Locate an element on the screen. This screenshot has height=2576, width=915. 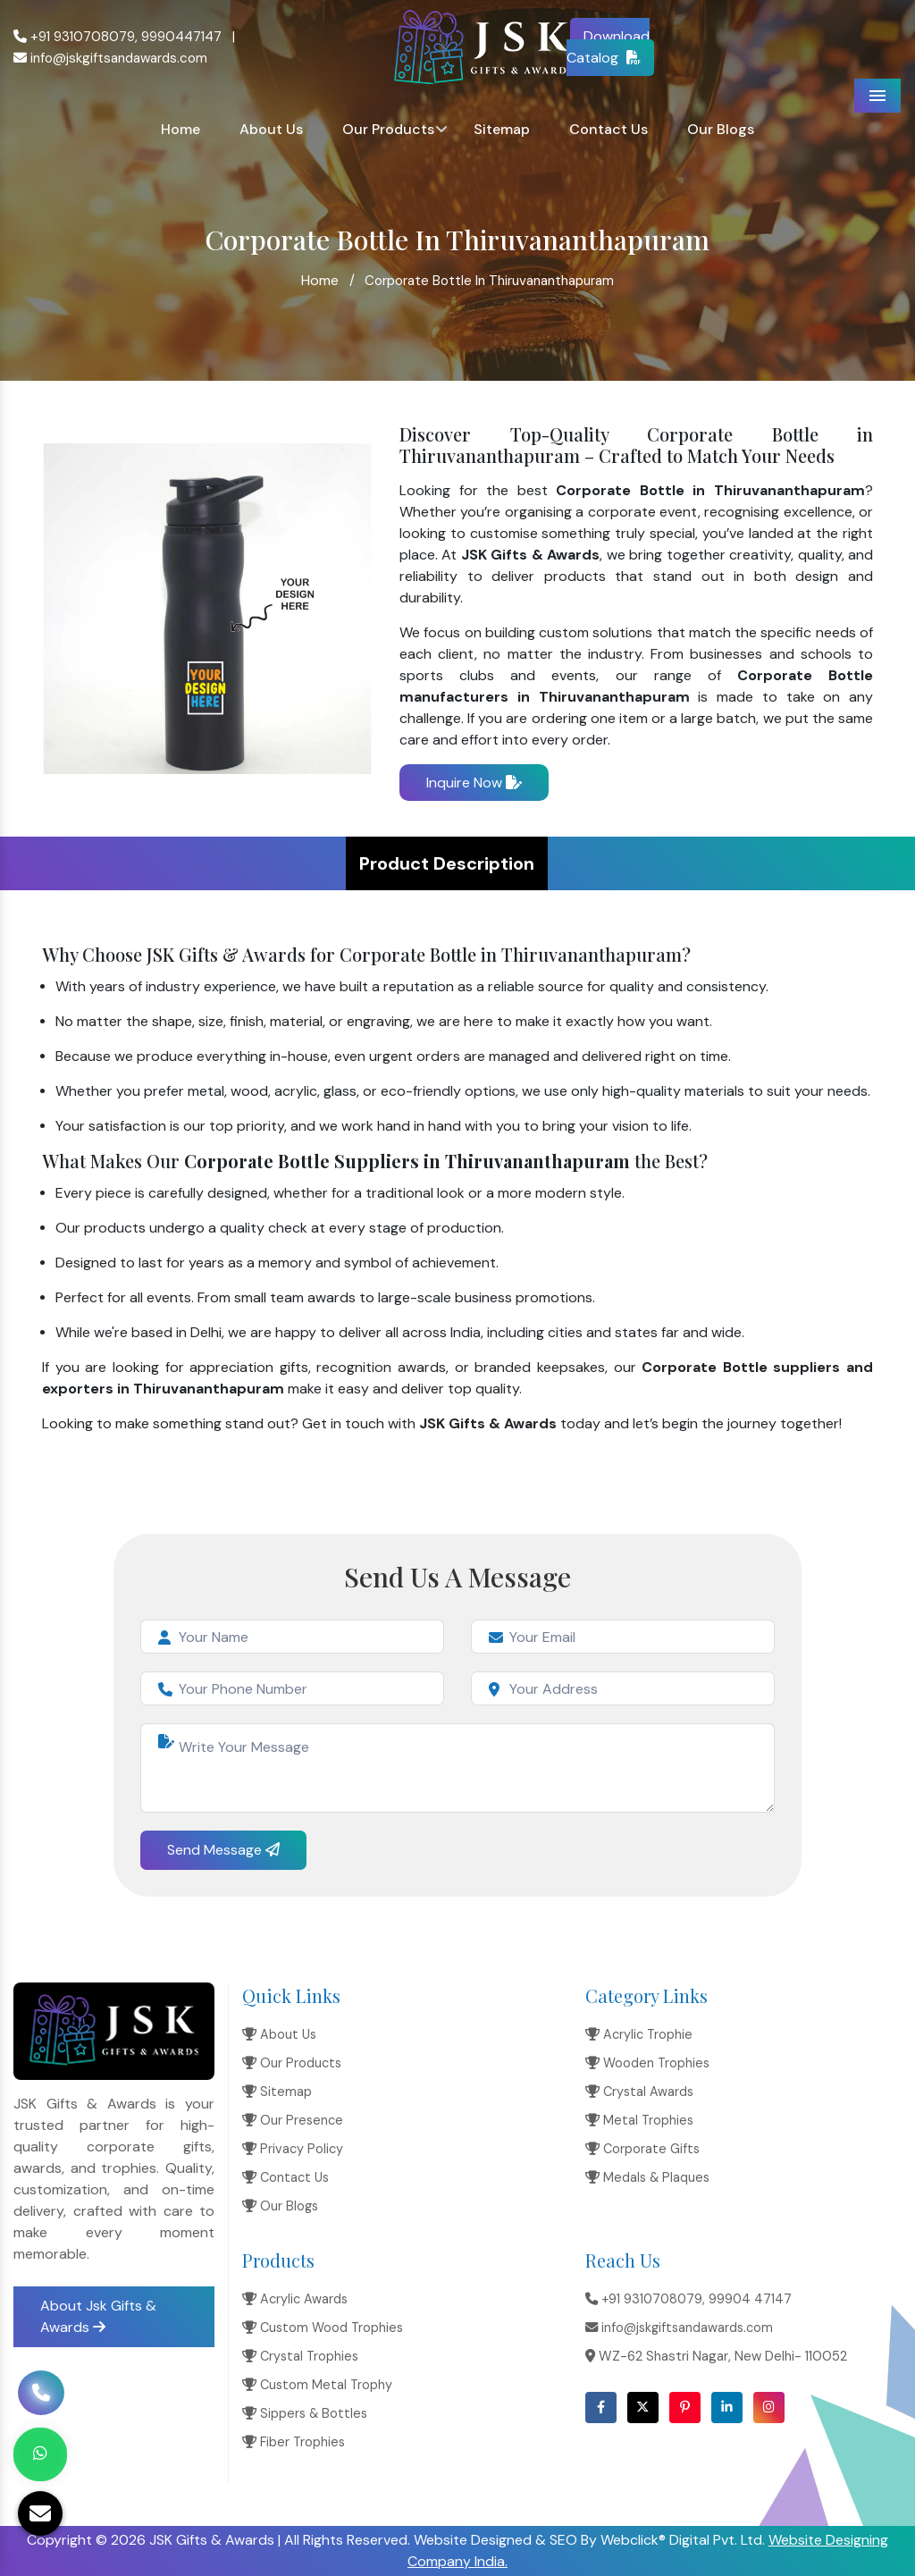
Download Catalog is located at coordinates (609, 47).